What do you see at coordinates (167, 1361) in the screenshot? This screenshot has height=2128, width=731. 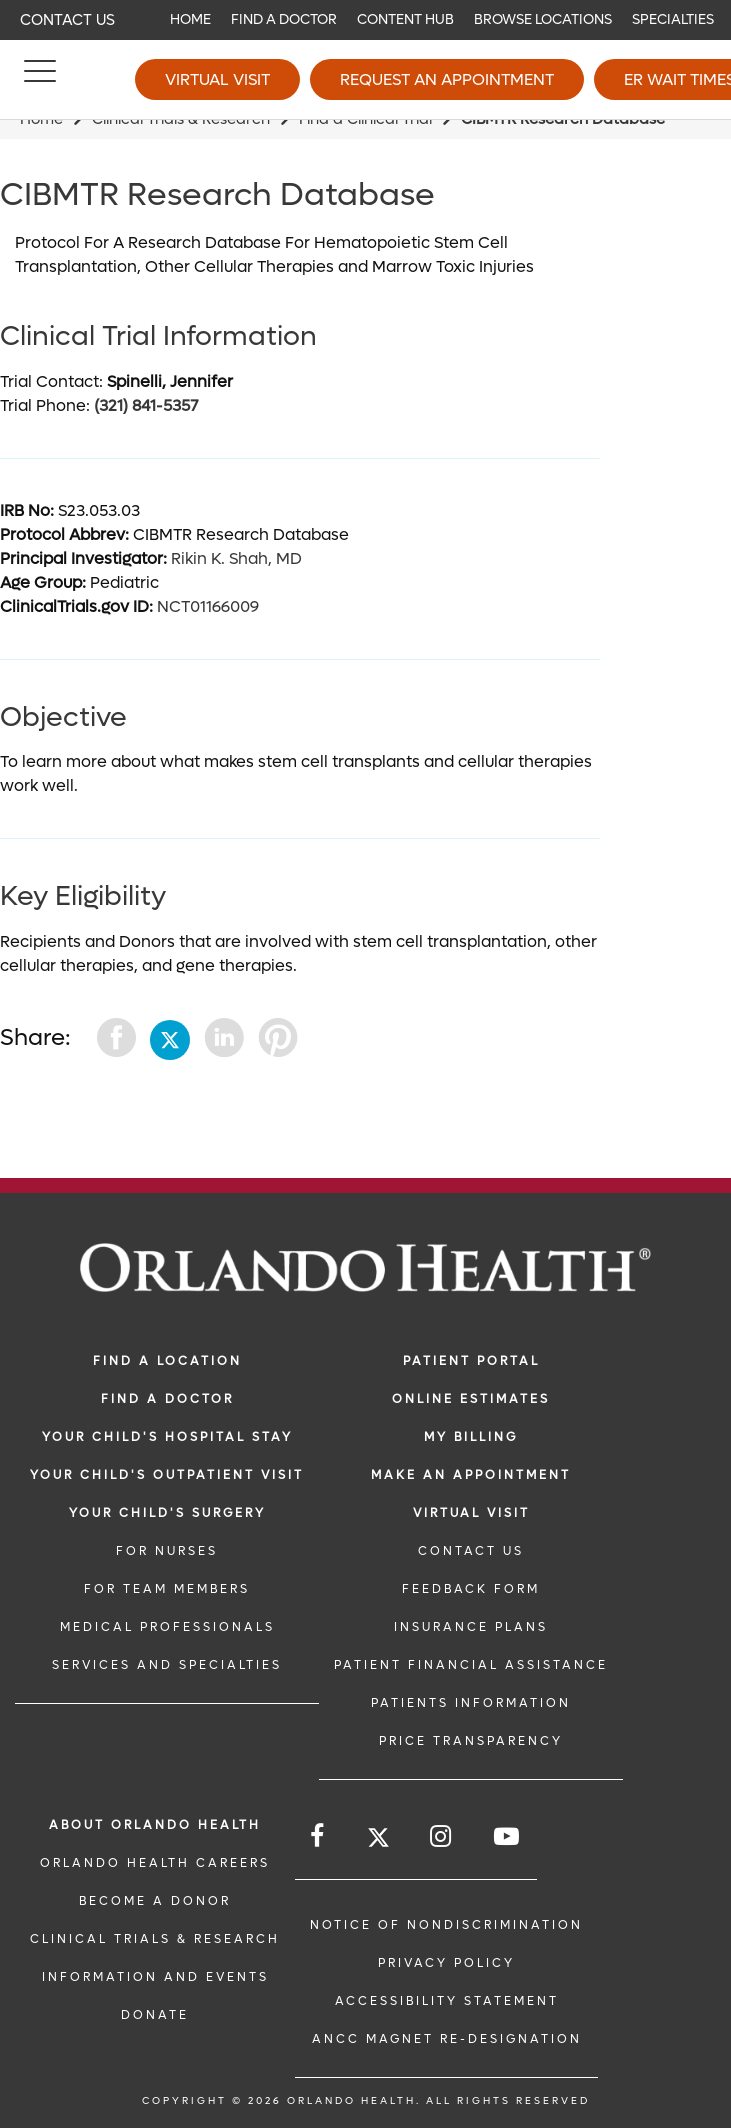 I see `FIND A LOCATION` at bounding box center [167, 1361].